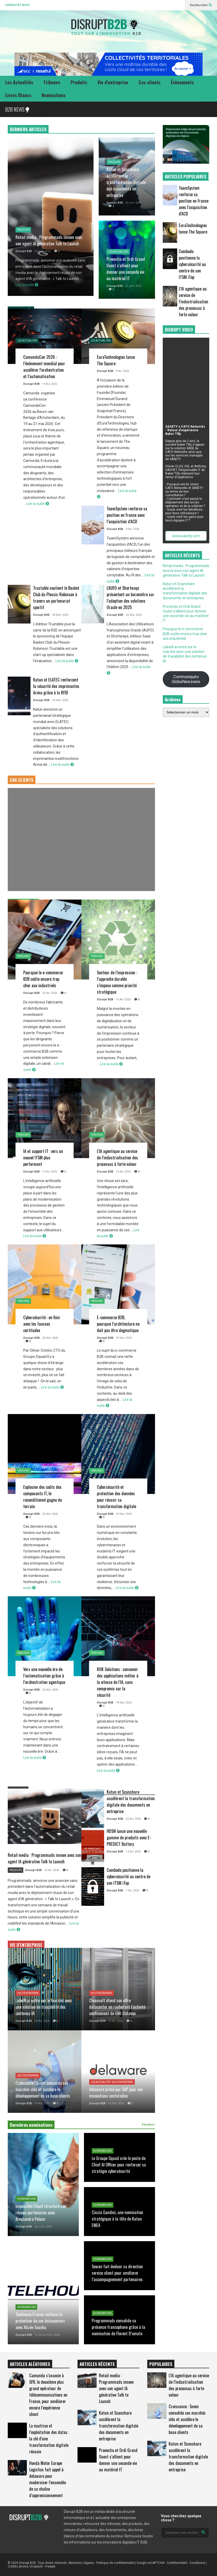 This screenshot has height=2576, width=217. Describe the element at coordinates (42, 1496) in the screenshot. I see `Explosion des coûts des composants IT, le reconditionné gagne du terrain` at that location.